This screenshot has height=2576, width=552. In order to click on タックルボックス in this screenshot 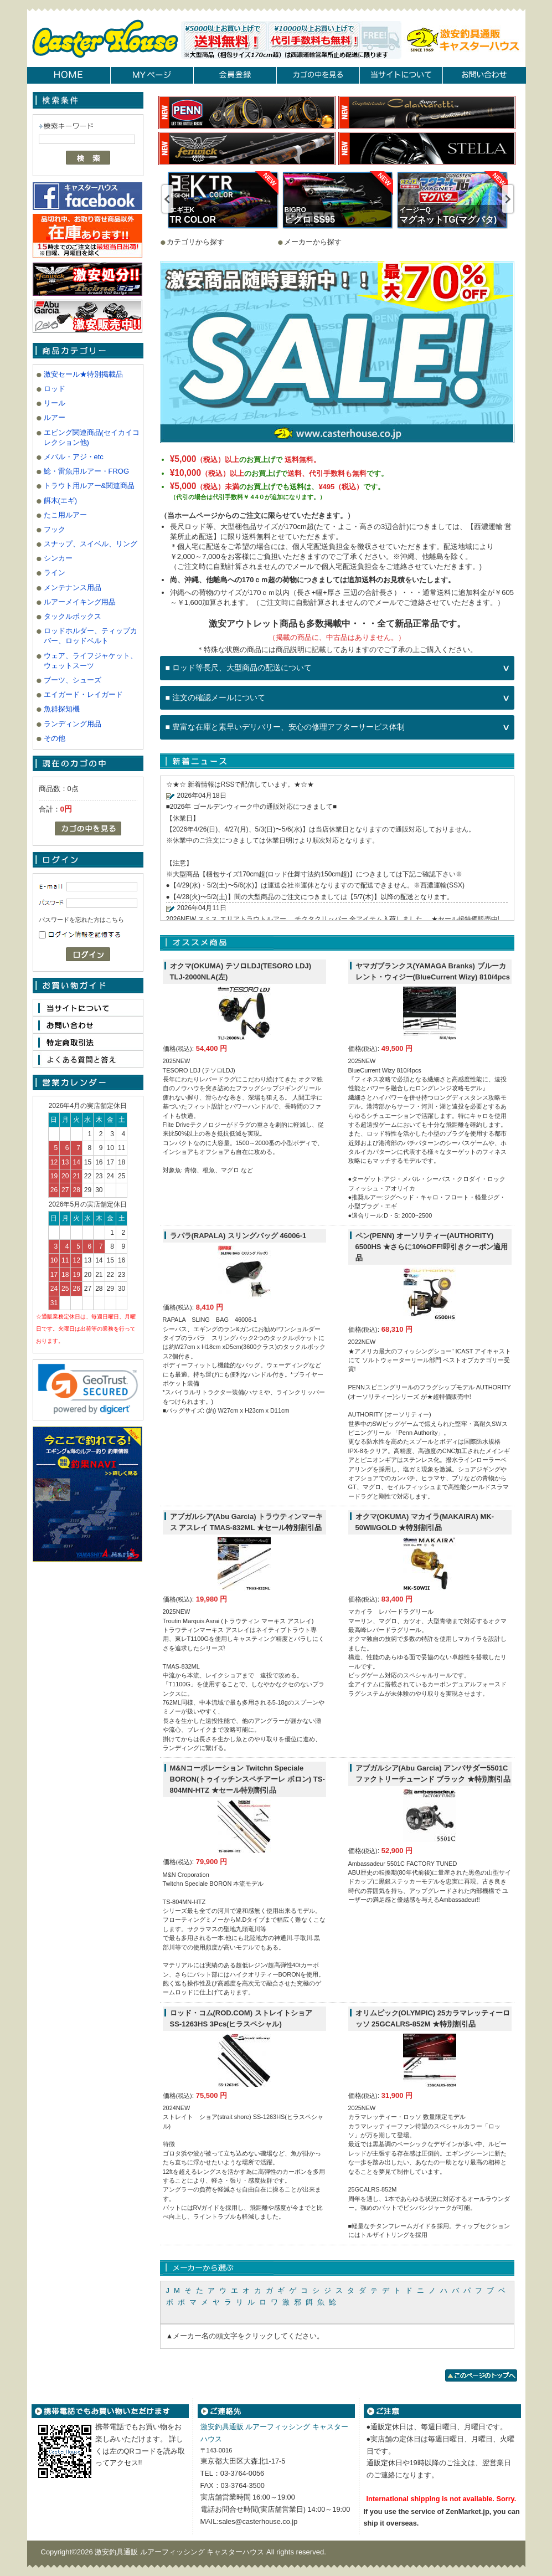, I will do `click(72, 616)`.